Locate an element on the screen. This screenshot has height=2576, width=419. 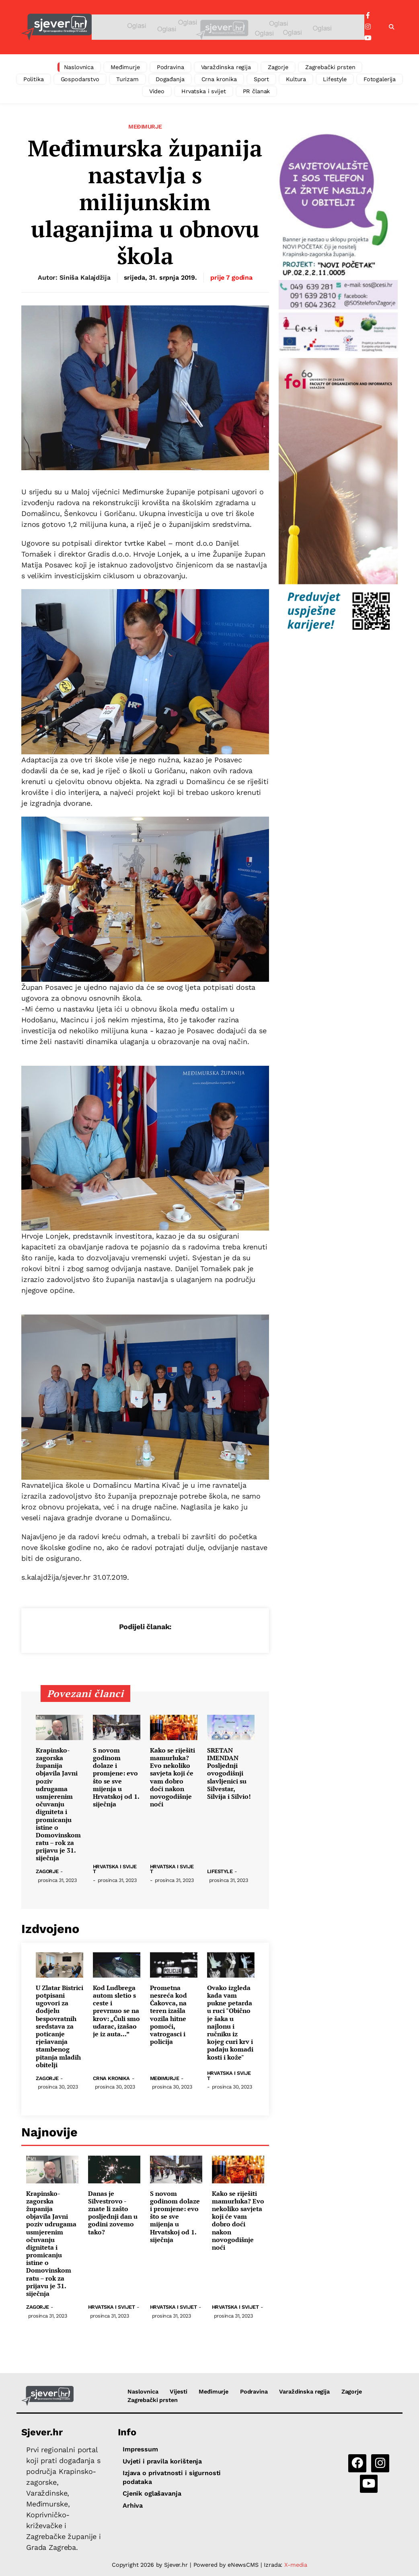
[Facebook] is located at coordinates (368, 15).